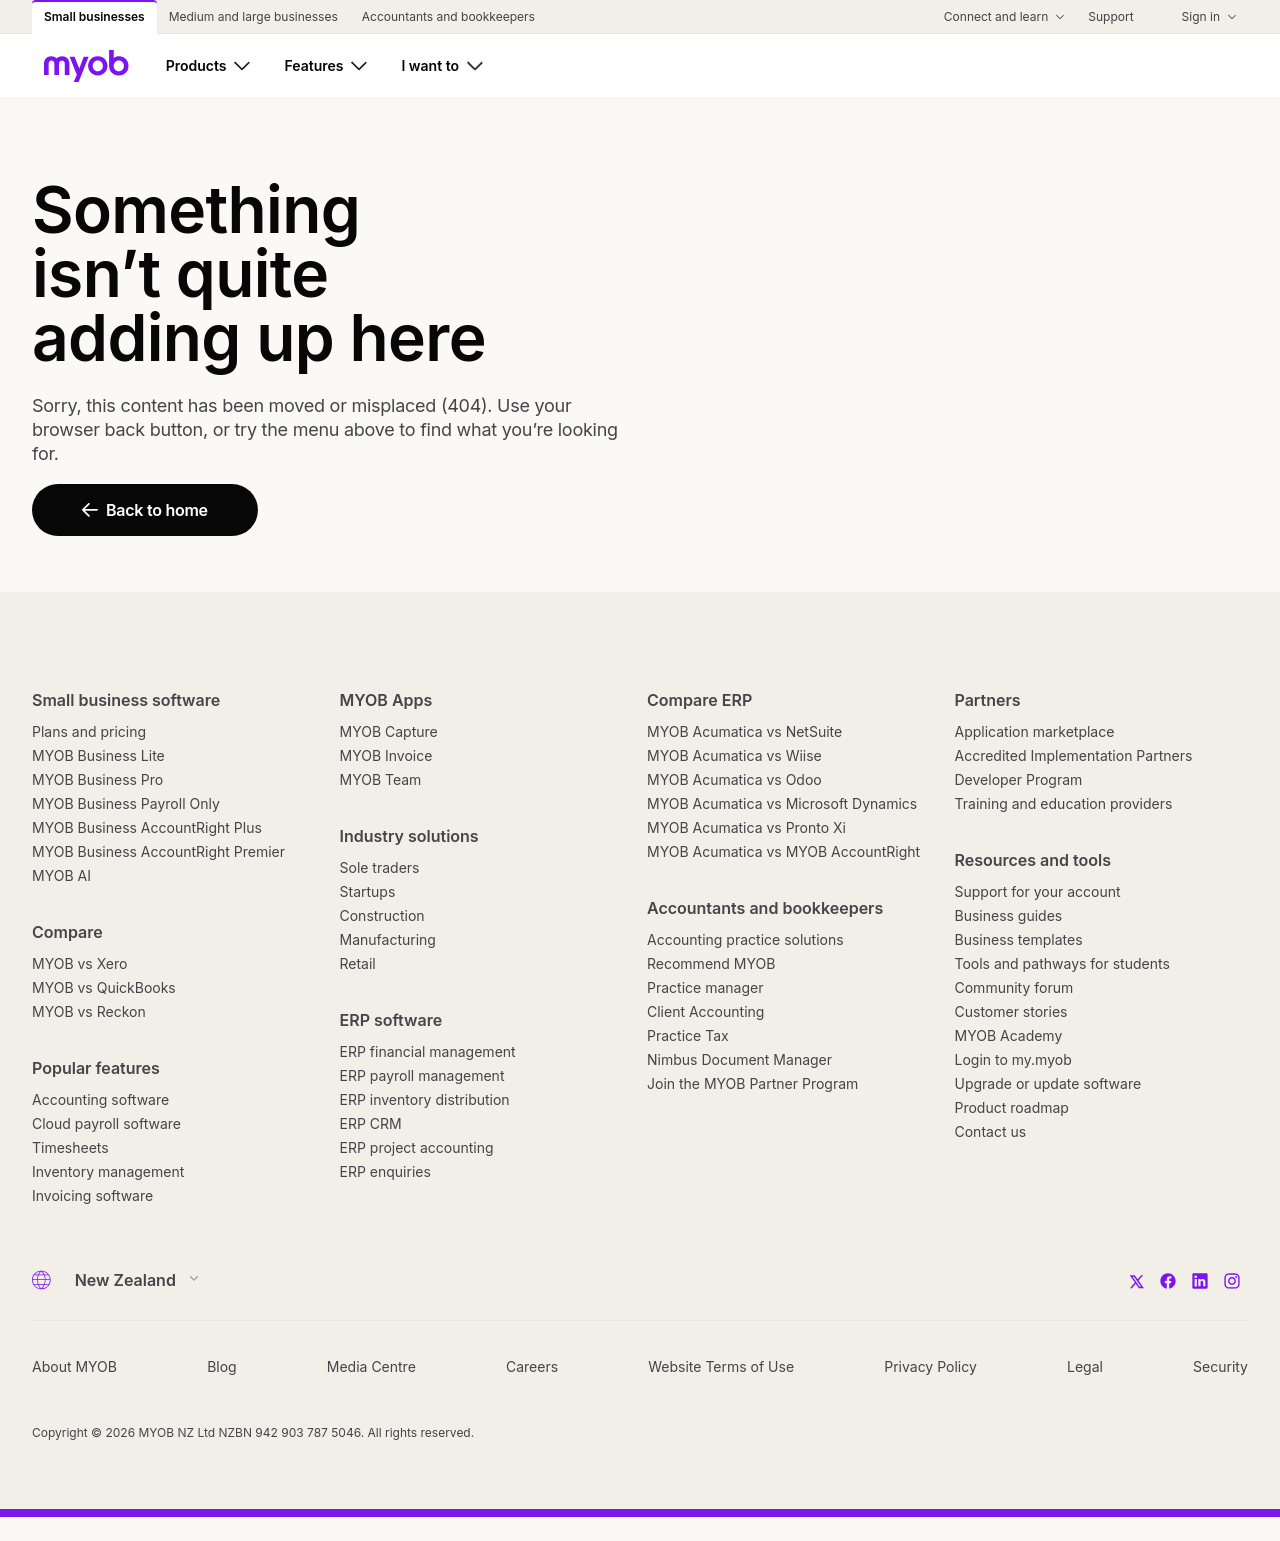  I want to click on Business guides, so click(1009, 915).